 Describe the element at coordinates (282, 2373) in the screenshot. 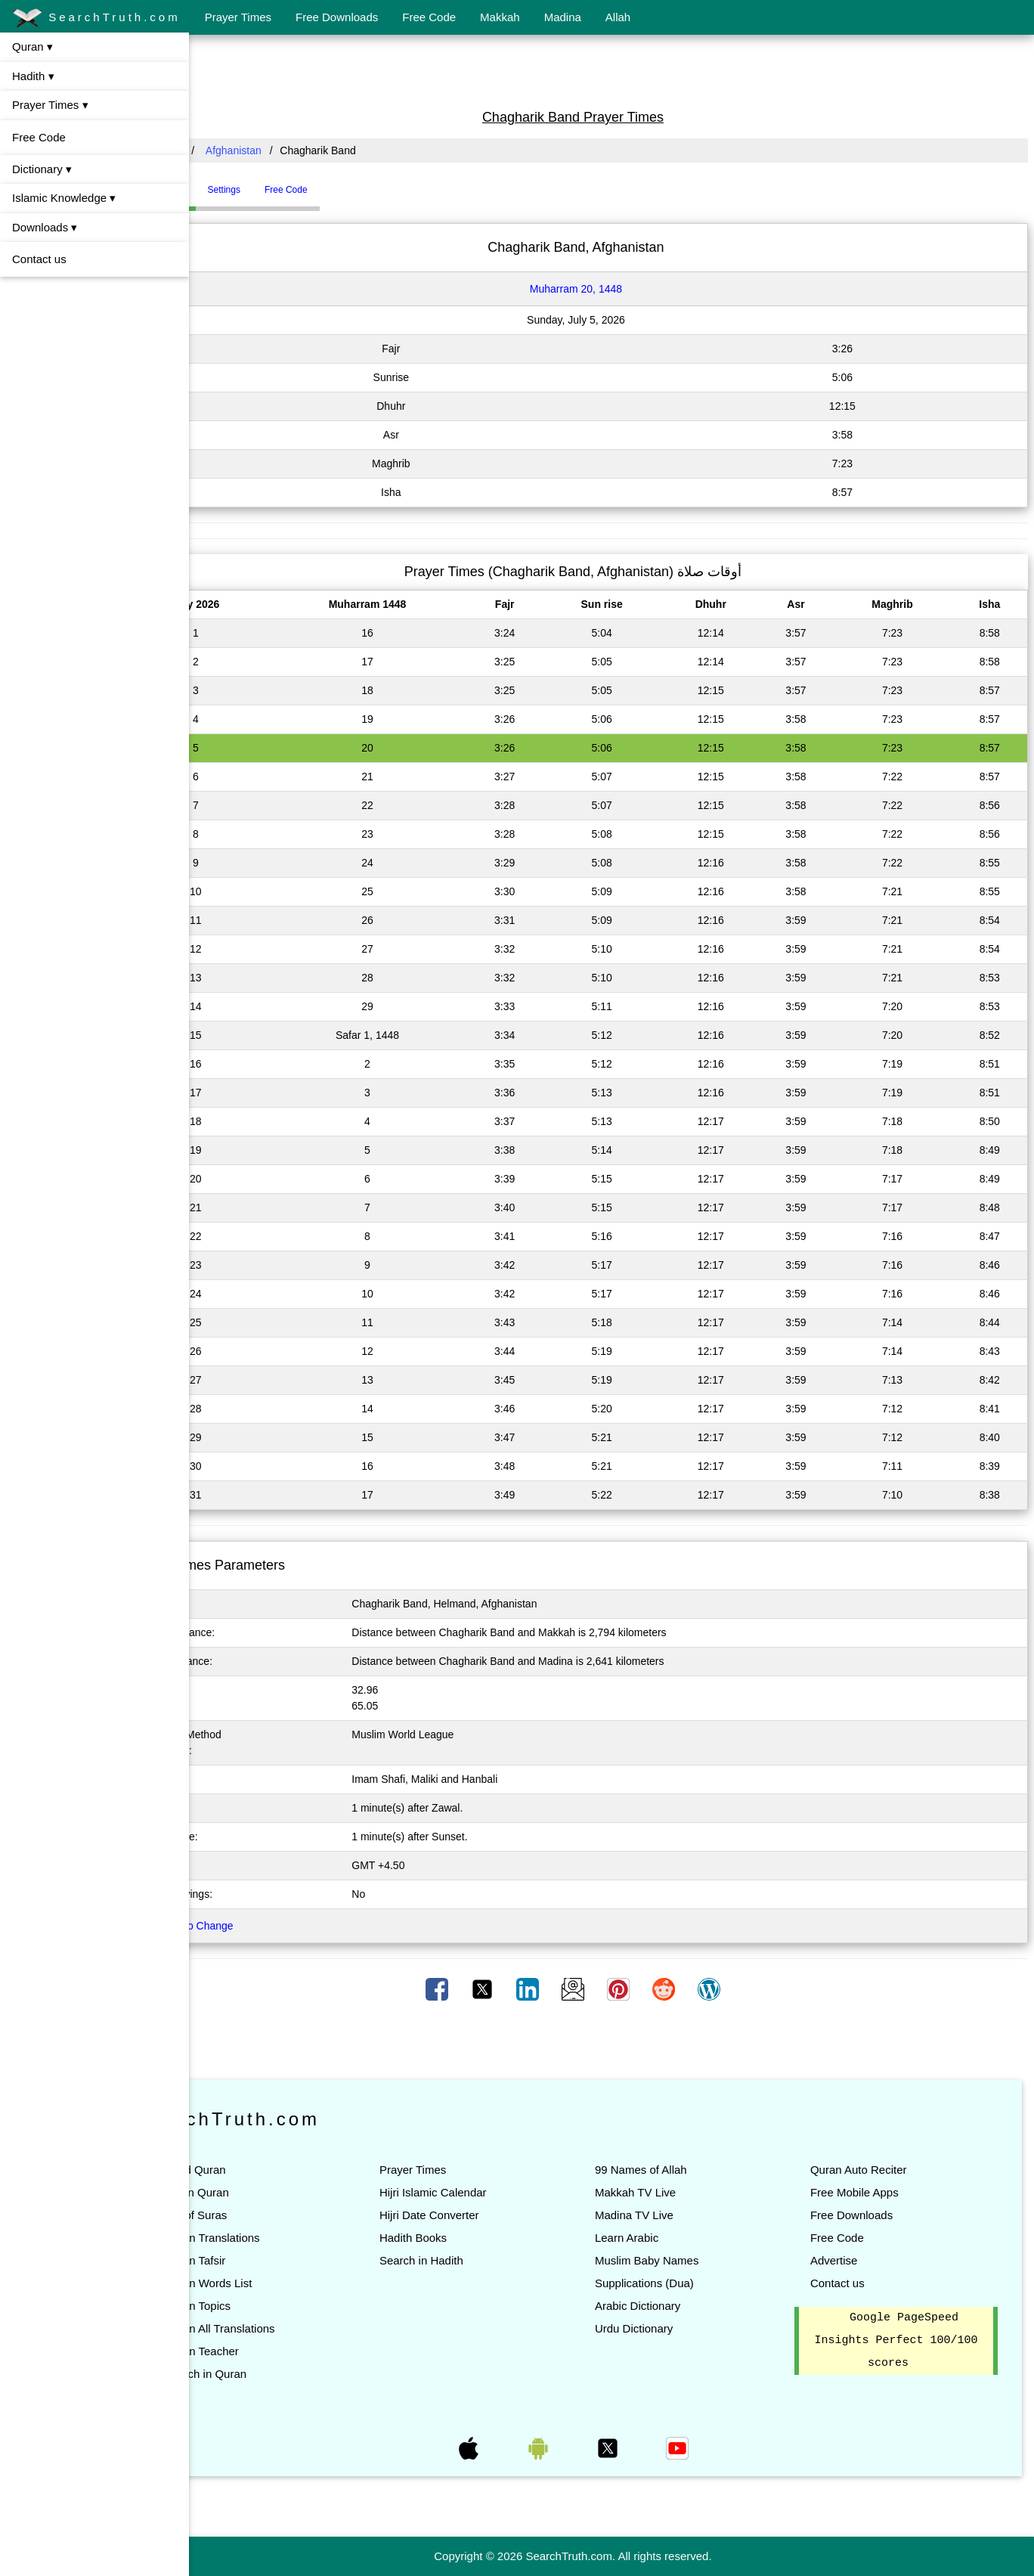

I see `Search in Quran` at that location.